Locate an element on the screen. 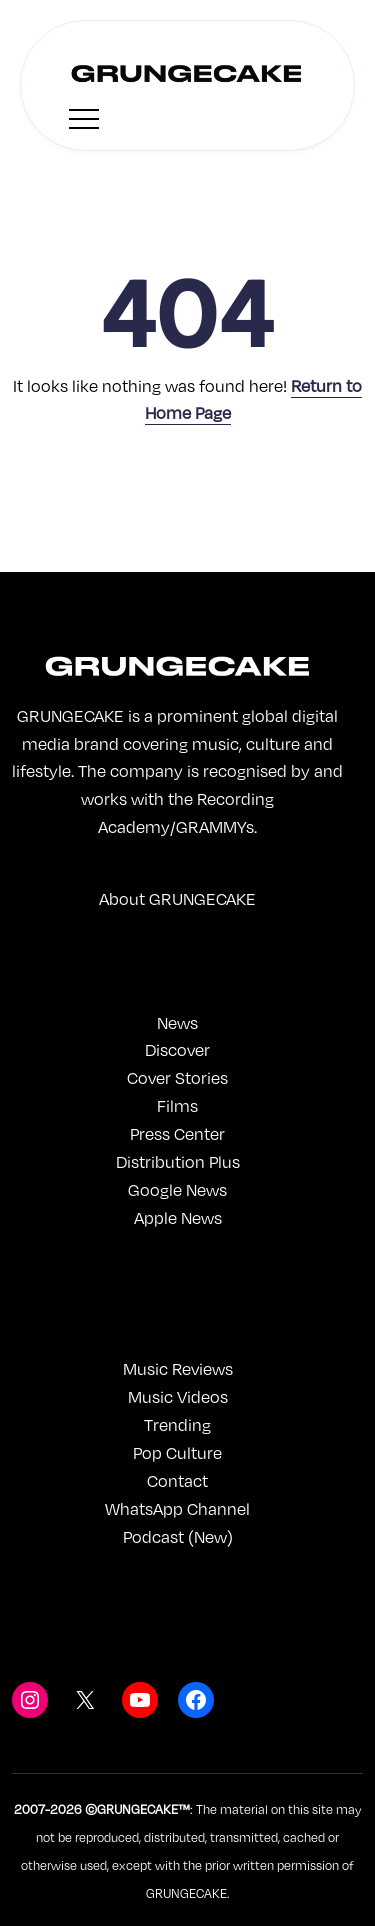 This screenshot has width=375, height=1926. Pop Culture is located at coordinates (177, 1452).